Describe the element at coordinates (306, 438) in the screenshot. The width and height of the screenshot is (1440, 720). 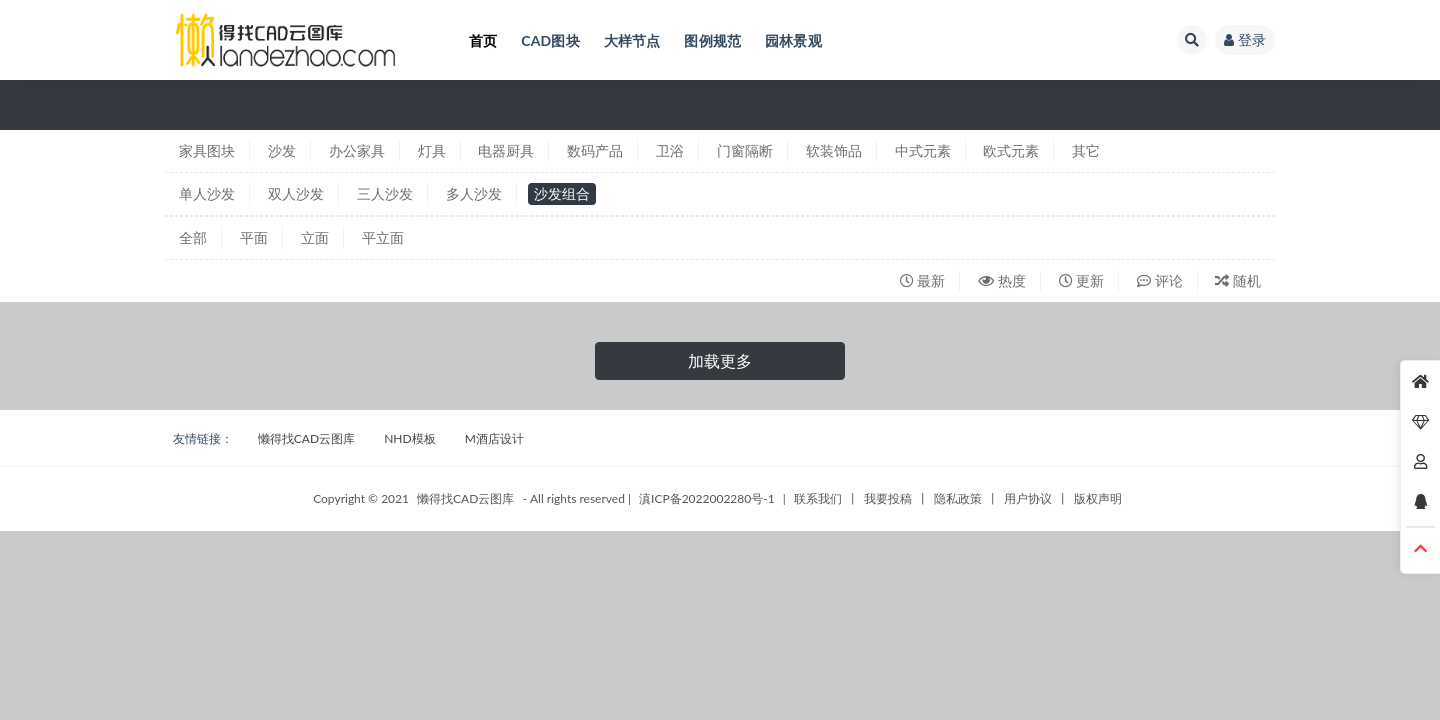
I see `懒得找CAD云图库` at that location.